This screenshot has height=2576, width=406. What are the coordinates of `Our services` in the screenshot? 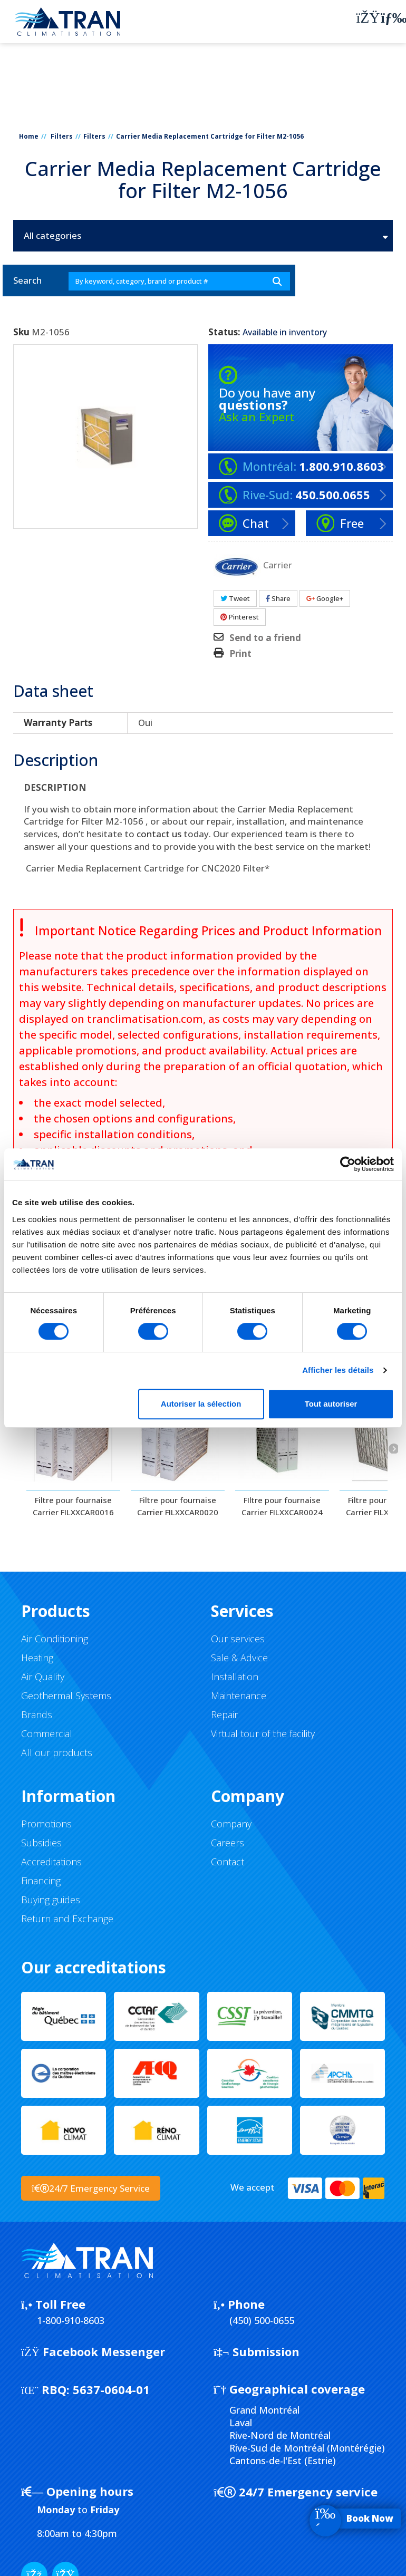 It's located at (238, 1638).